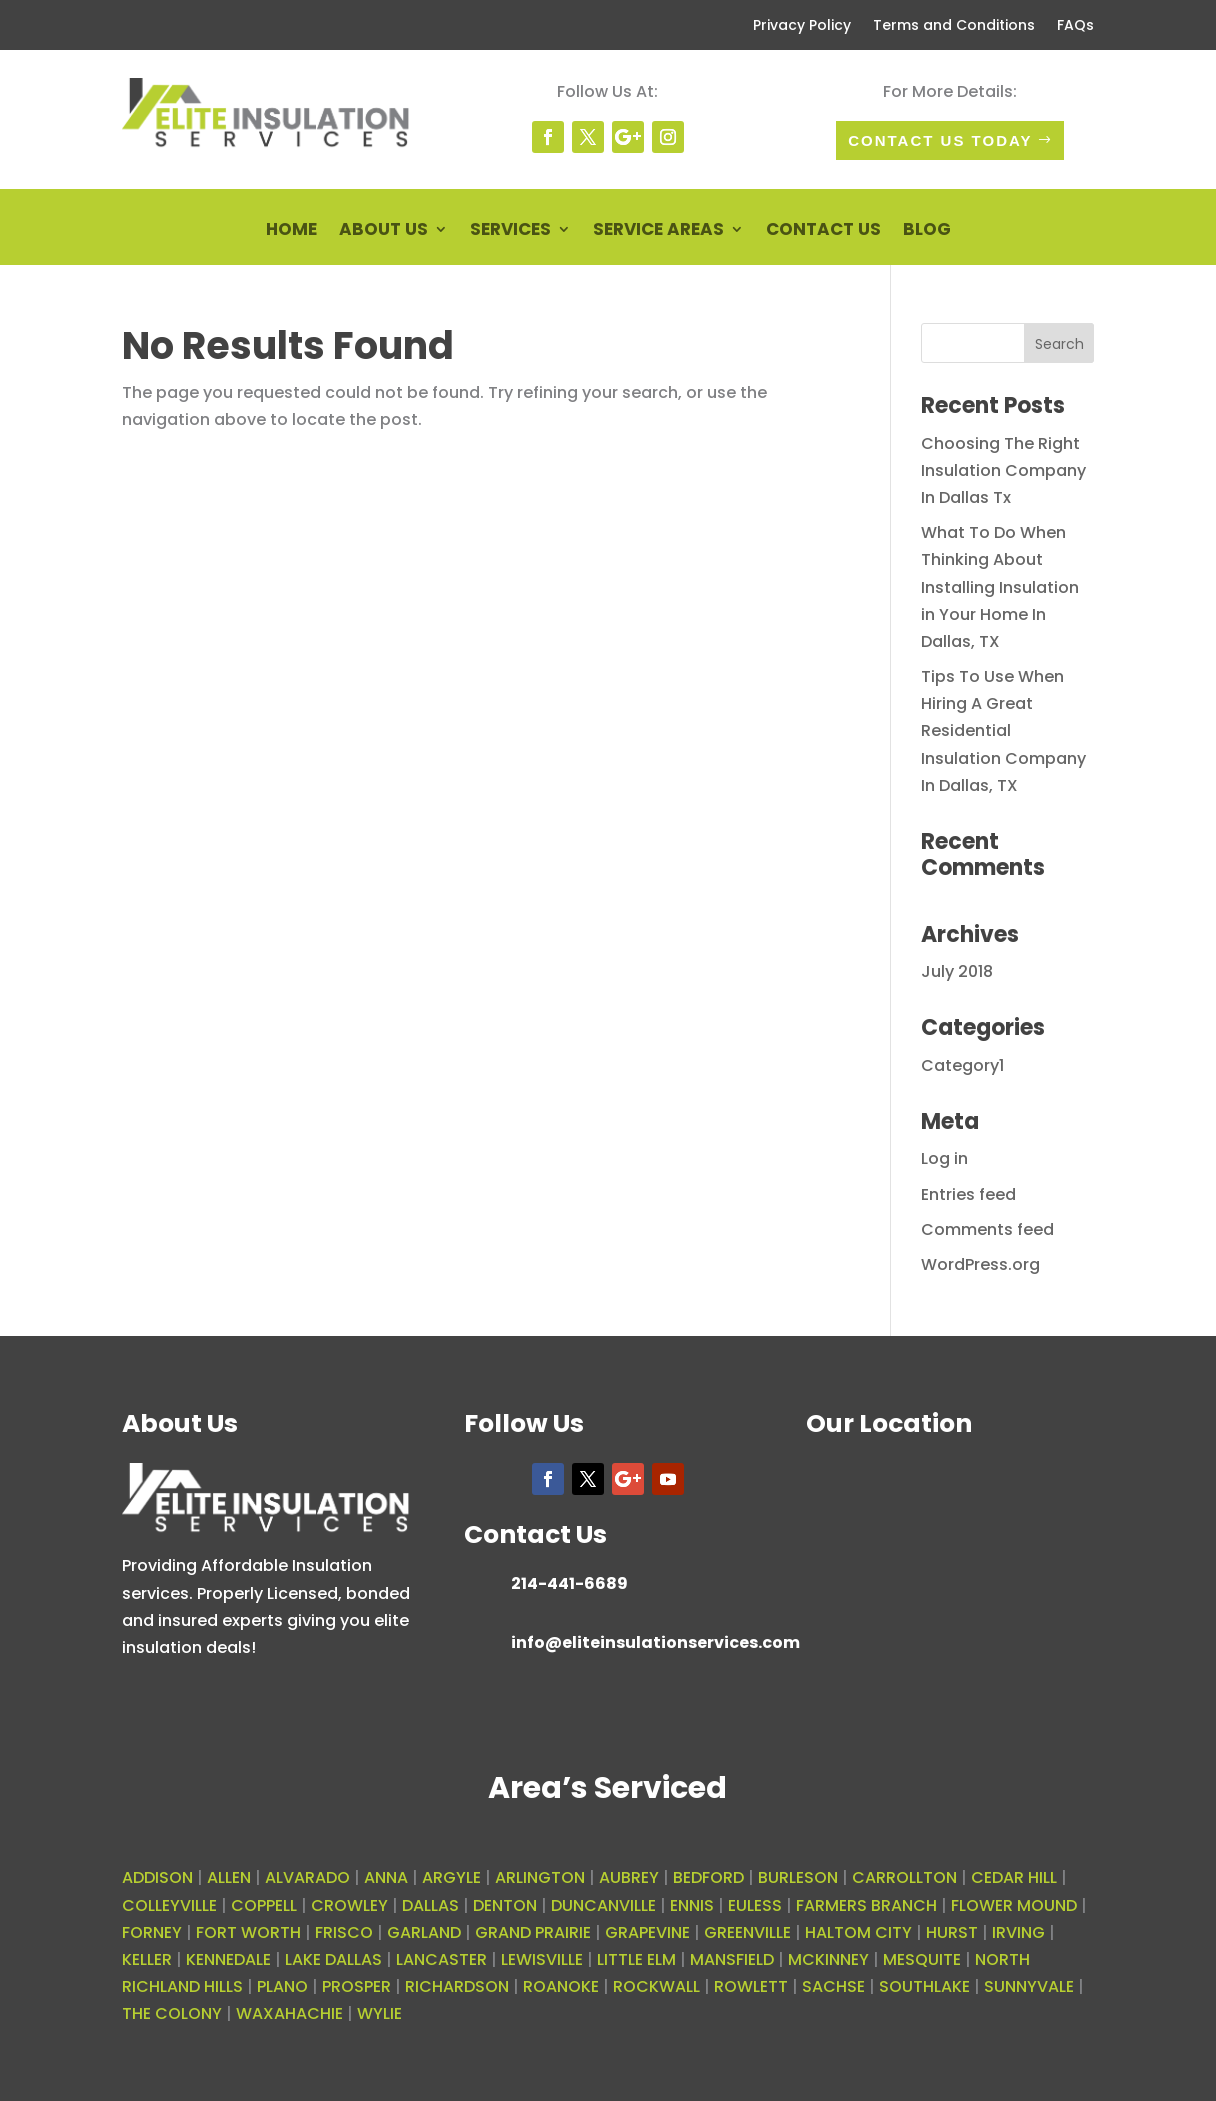  What do you see at coordinates (922, 1959) in the screenshot?
I see `MESQUITE` at bounding box center [922, 1959].